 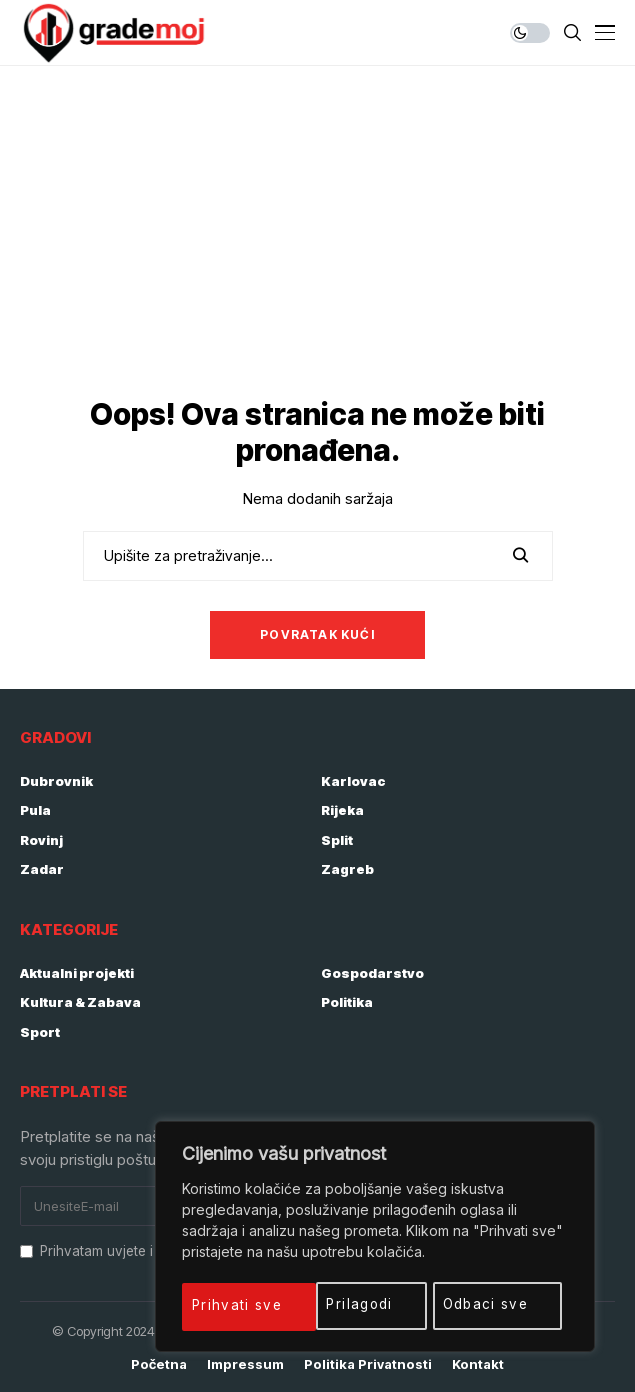 I want to click on Split, so click(x=337, y=840).